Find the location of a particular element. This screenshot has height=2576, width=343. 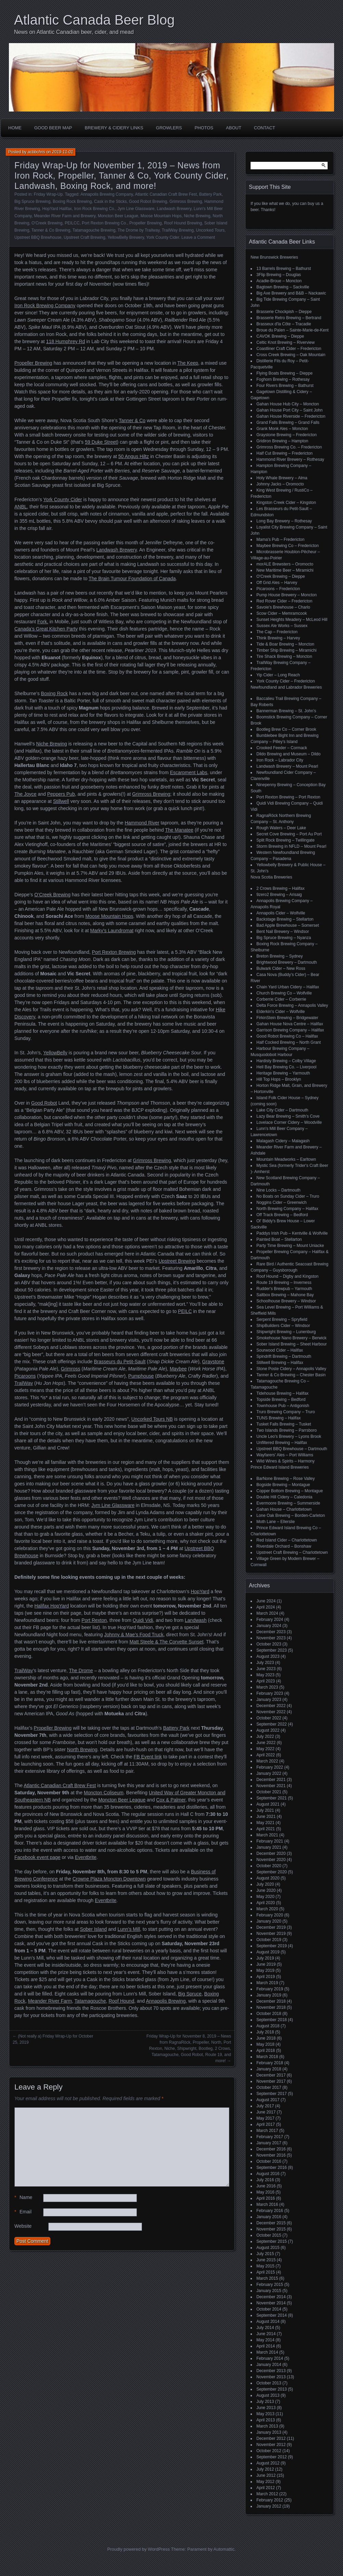

O’Creek Brewing is located at coordinates (52, 894).